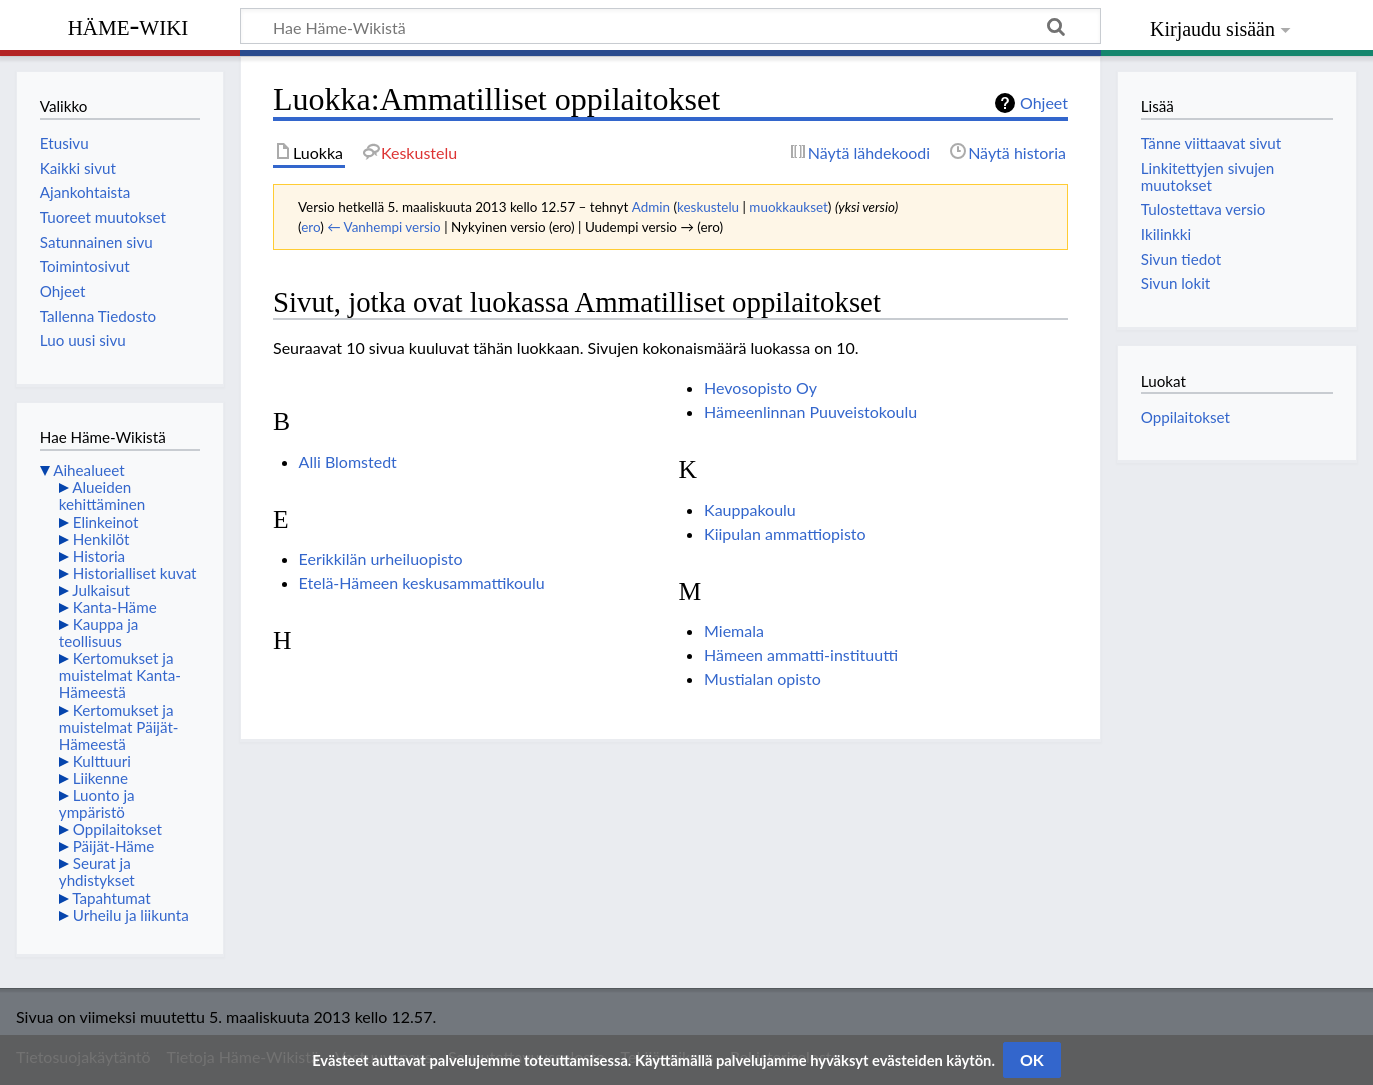  I want to click on ero, so click(310, 227).